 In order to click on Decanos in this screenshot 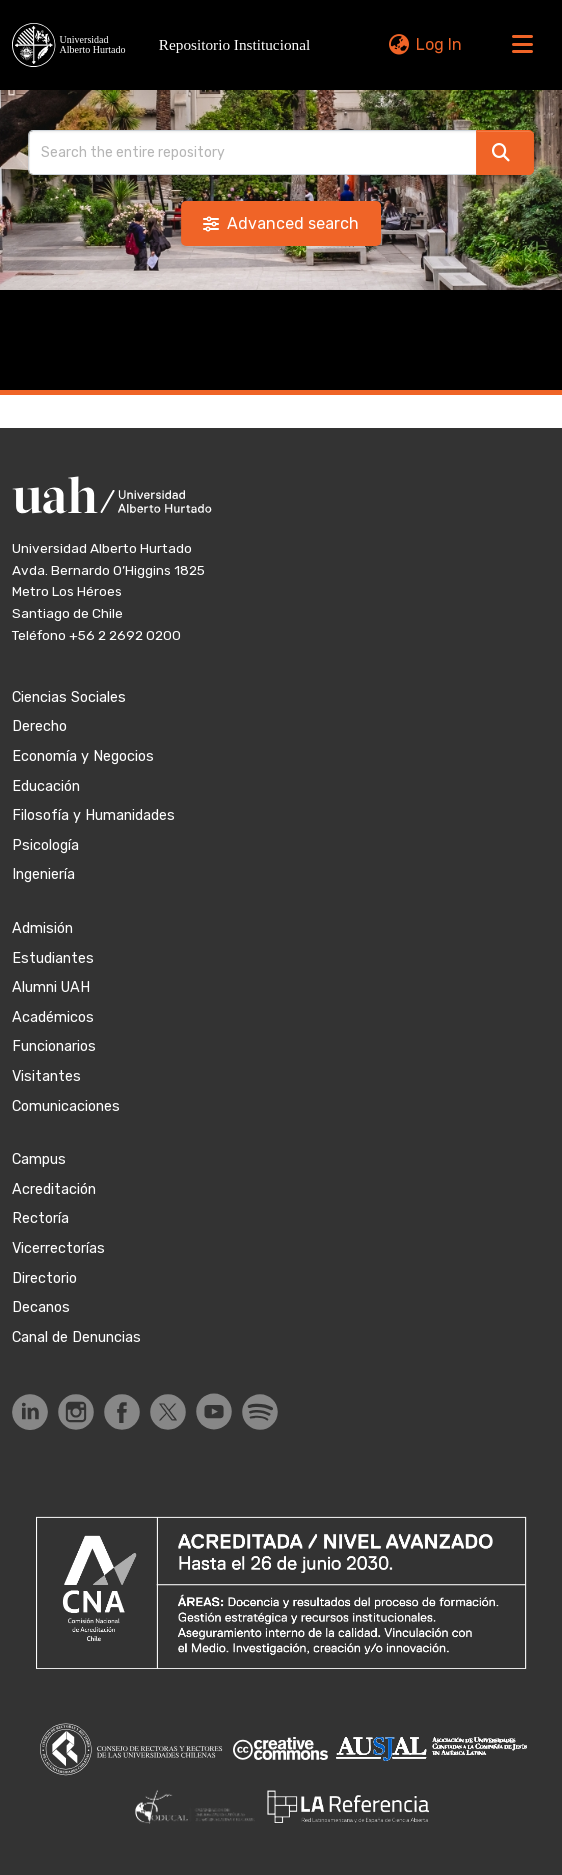, I will do `click(41, 1307)`.